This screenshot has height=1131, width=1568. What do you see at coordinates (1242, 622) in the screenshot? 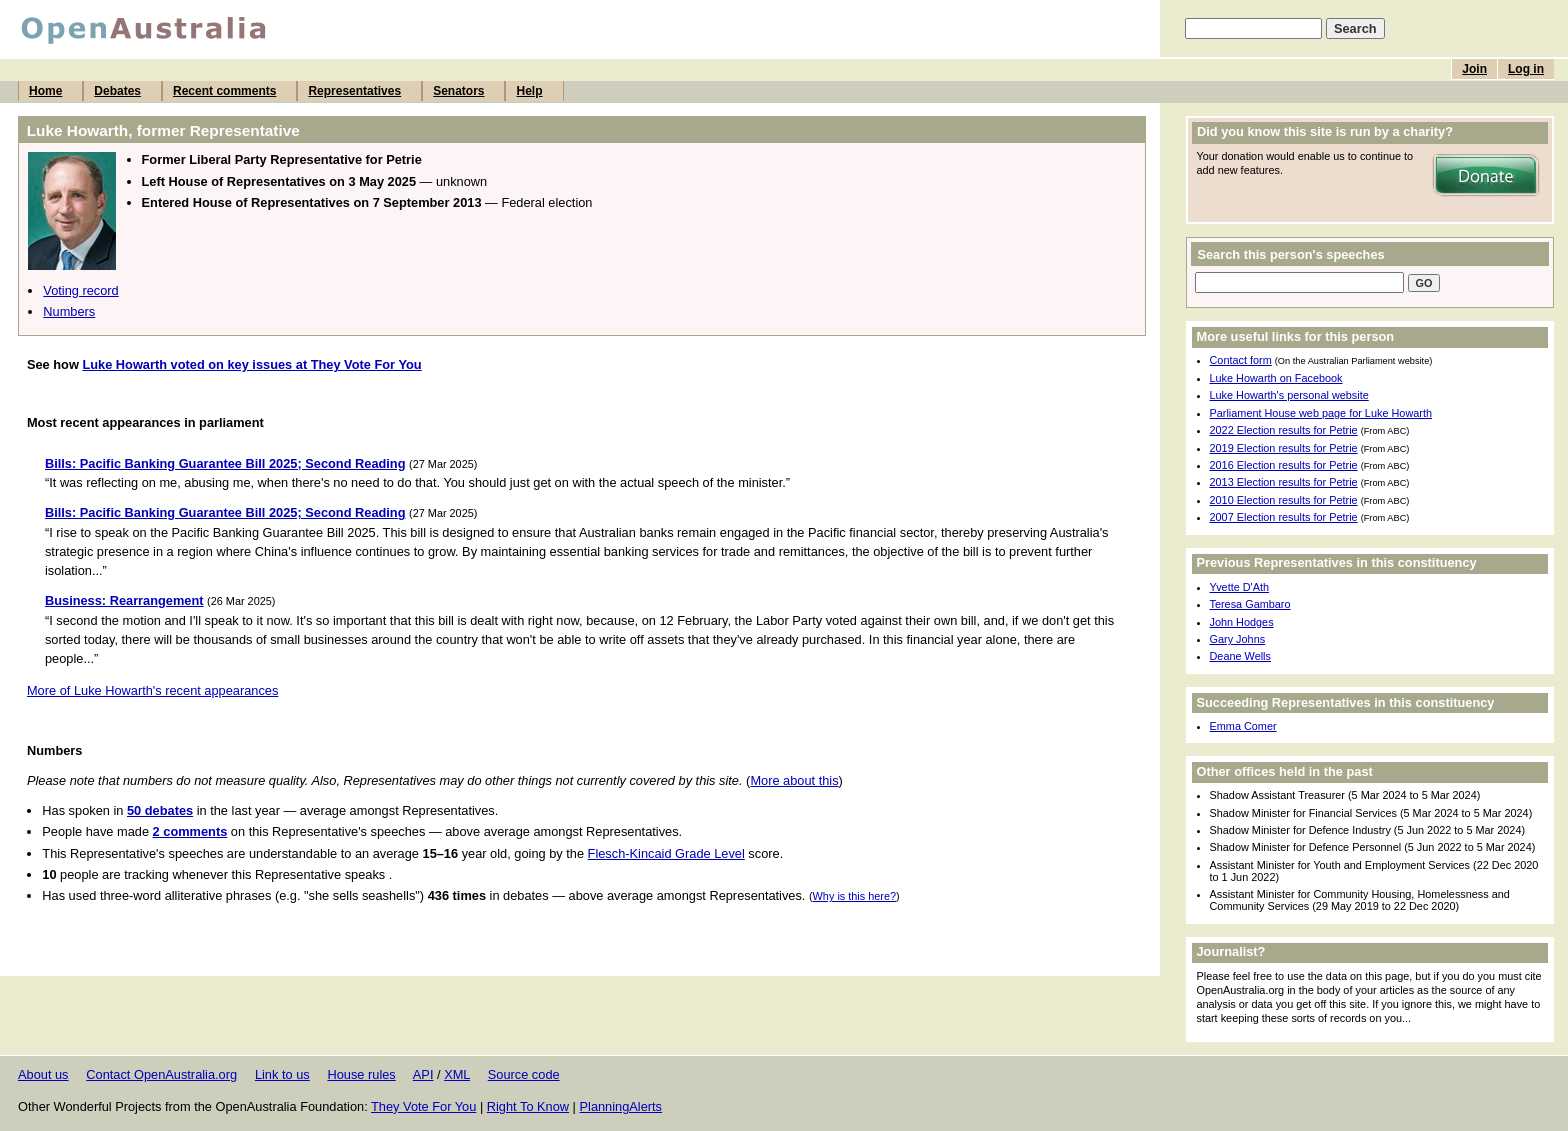
I see `John Hodges` at bounding box center [1242, 622].